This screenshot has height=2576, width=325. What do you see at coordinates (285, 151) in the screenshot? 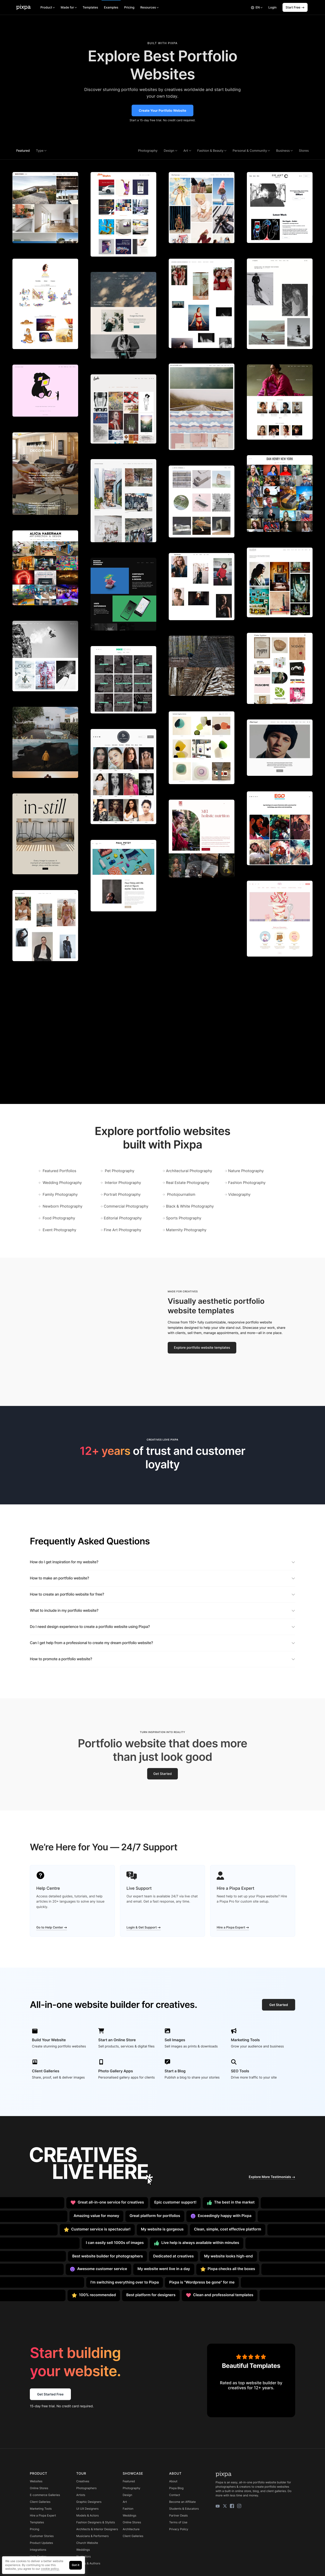
I see `Business` at bounding box center [285, 151].